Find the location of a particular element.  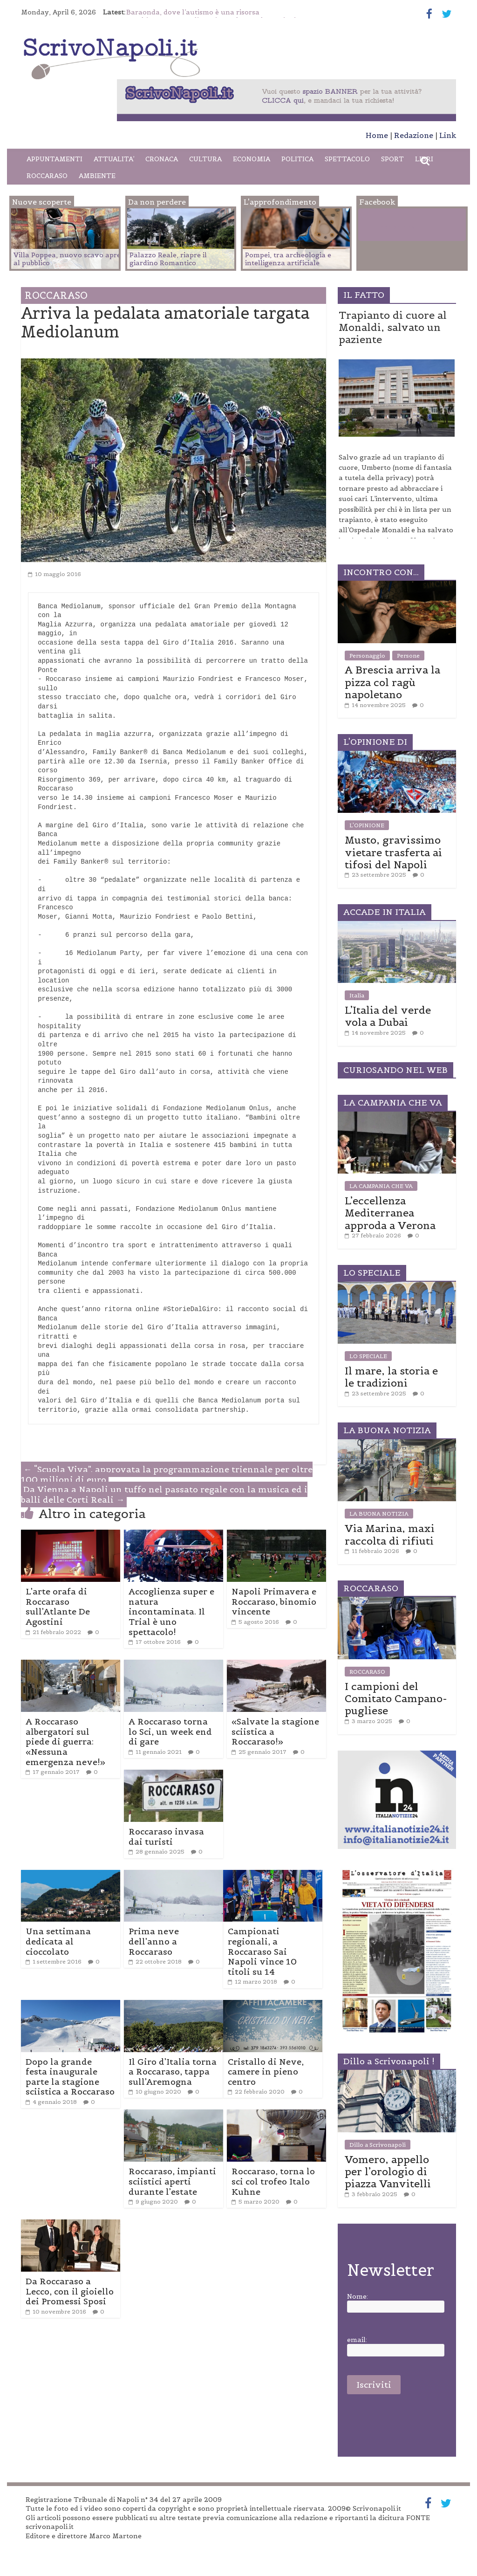

Pompei, tra archeologia e intelligenza artificiale is located at coordinates (288, 259).